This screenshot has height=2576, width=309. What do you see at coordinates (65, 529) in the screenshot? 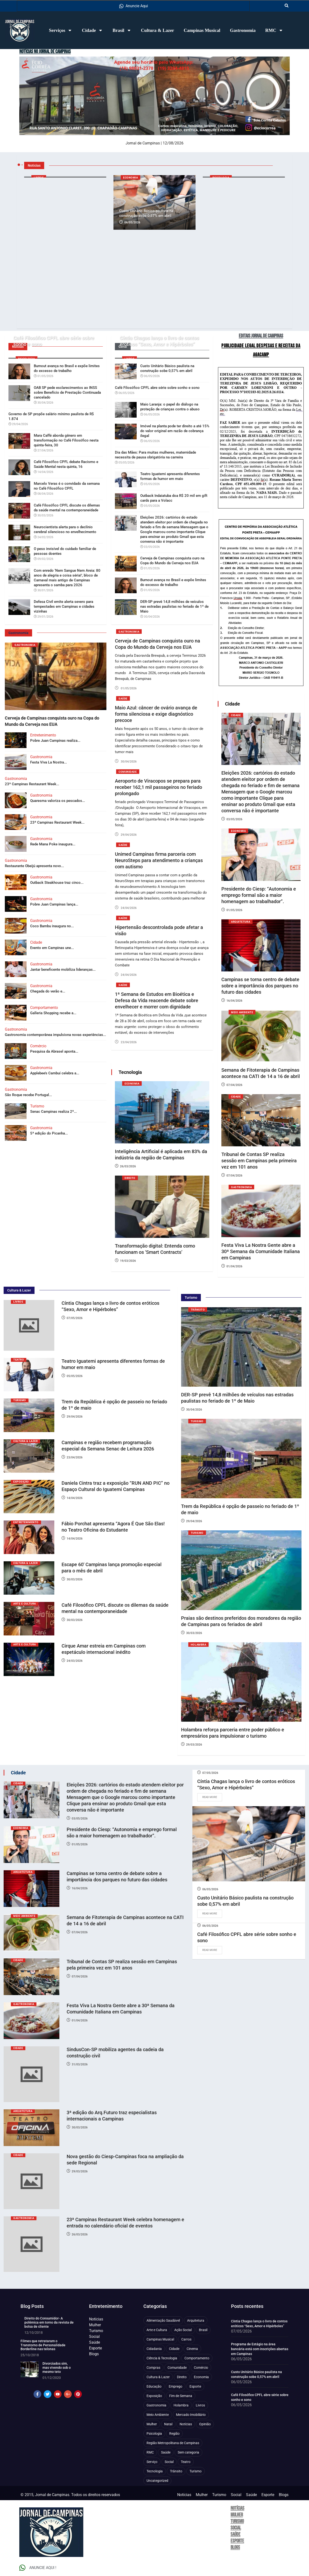
I see `Neurocientista alerta para o declínio cerebral silencioso no envelhecimento` at bounding box center [65, 529].